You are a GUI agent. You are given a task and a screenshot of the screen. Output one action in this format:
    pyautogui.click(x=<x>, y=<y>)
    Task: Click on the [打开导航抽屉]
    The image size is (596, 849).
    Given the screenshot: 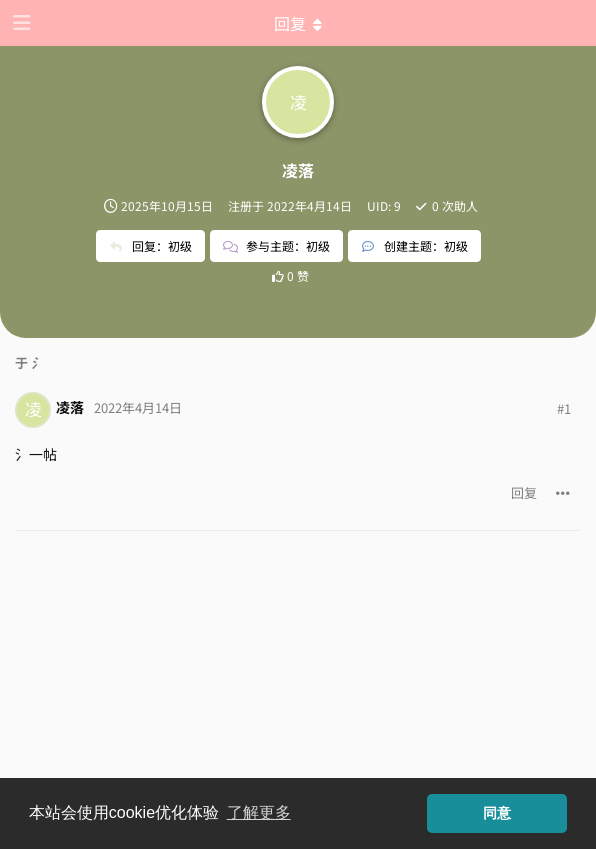 What is the action you would take?
    pyautogui.click(x=20, y=23)
    